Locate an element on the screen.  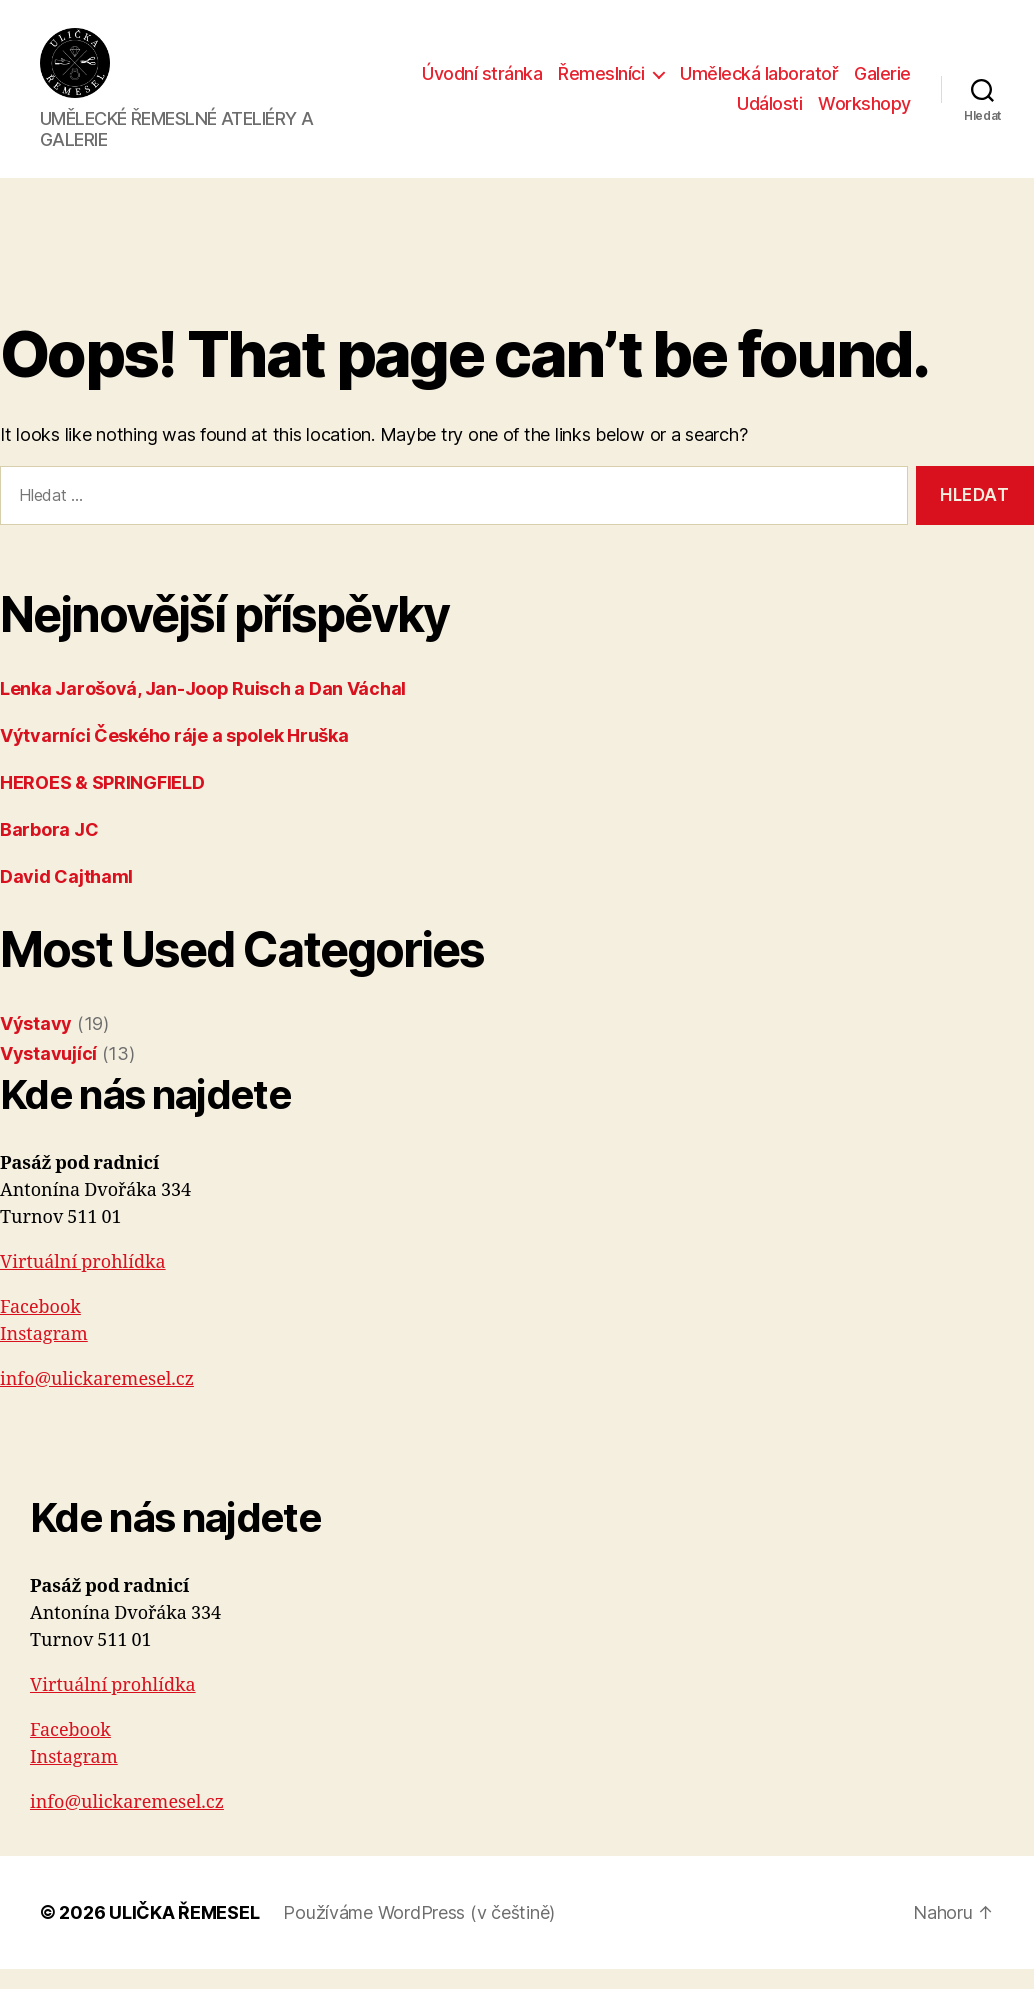
Workshopy is located at coordinates (864, 113).